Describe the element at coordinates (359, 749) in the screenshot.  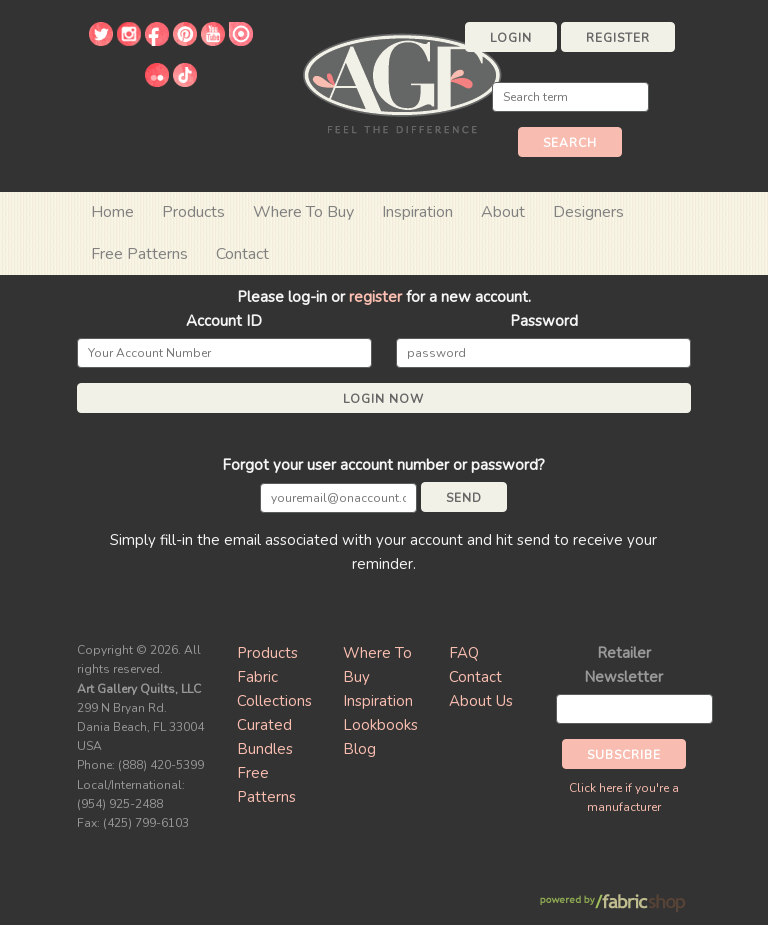
I see `Blog` at that location.